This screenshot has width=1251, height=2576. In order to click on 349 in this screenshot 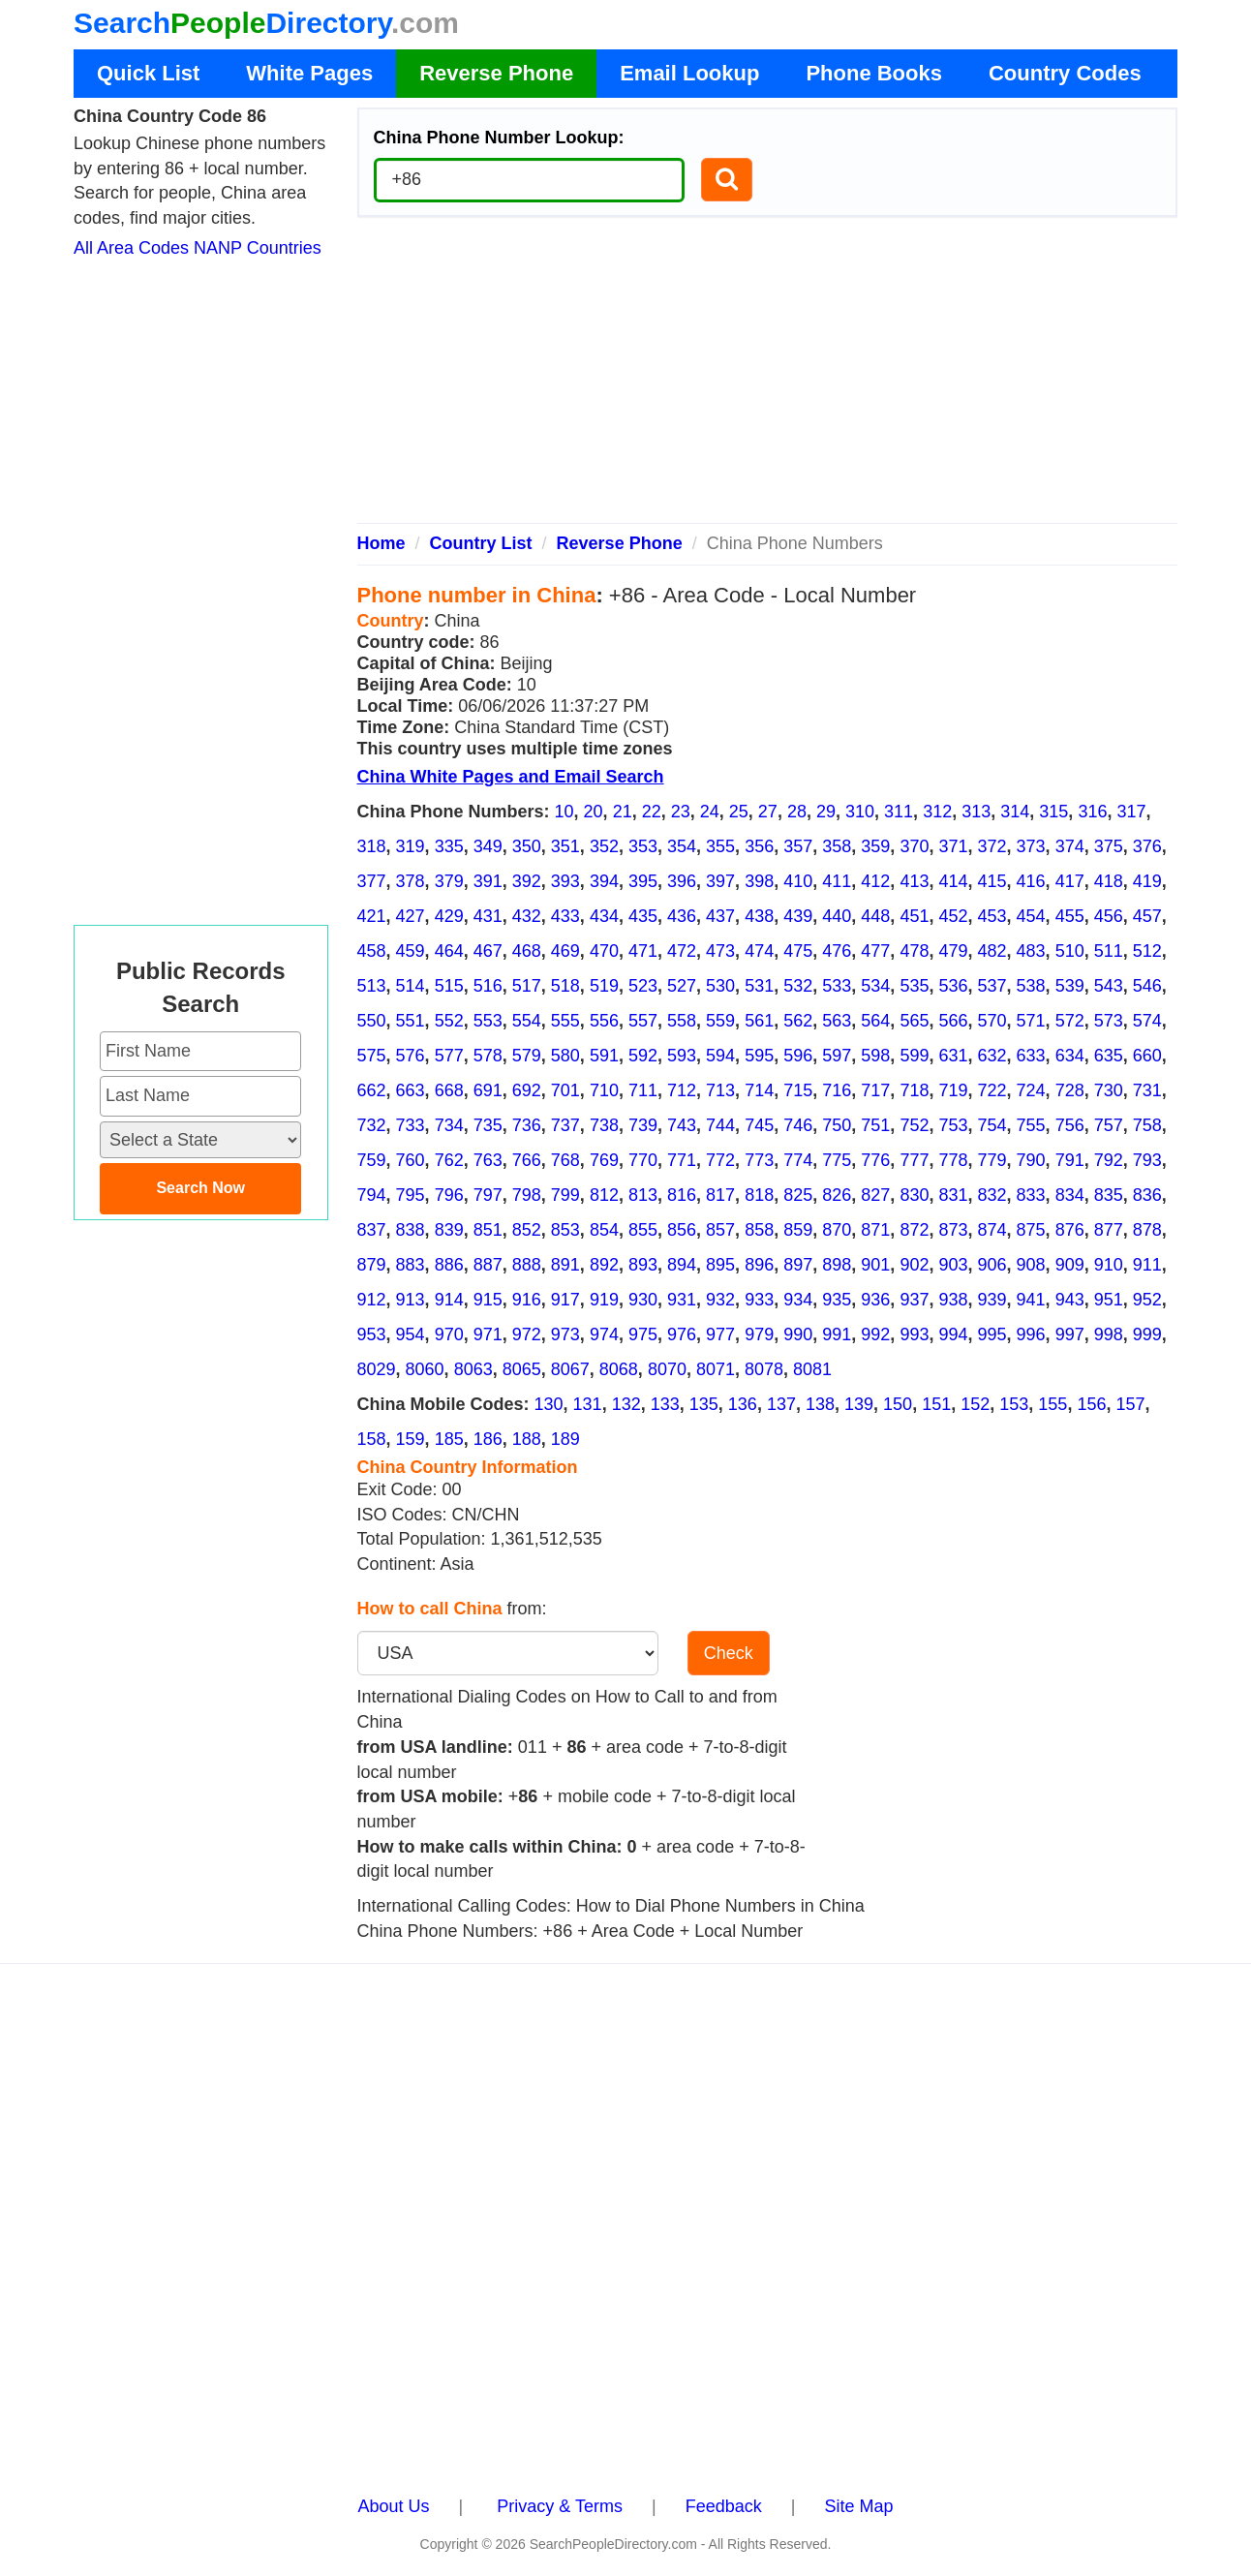, I will do `click(488, 846)`.